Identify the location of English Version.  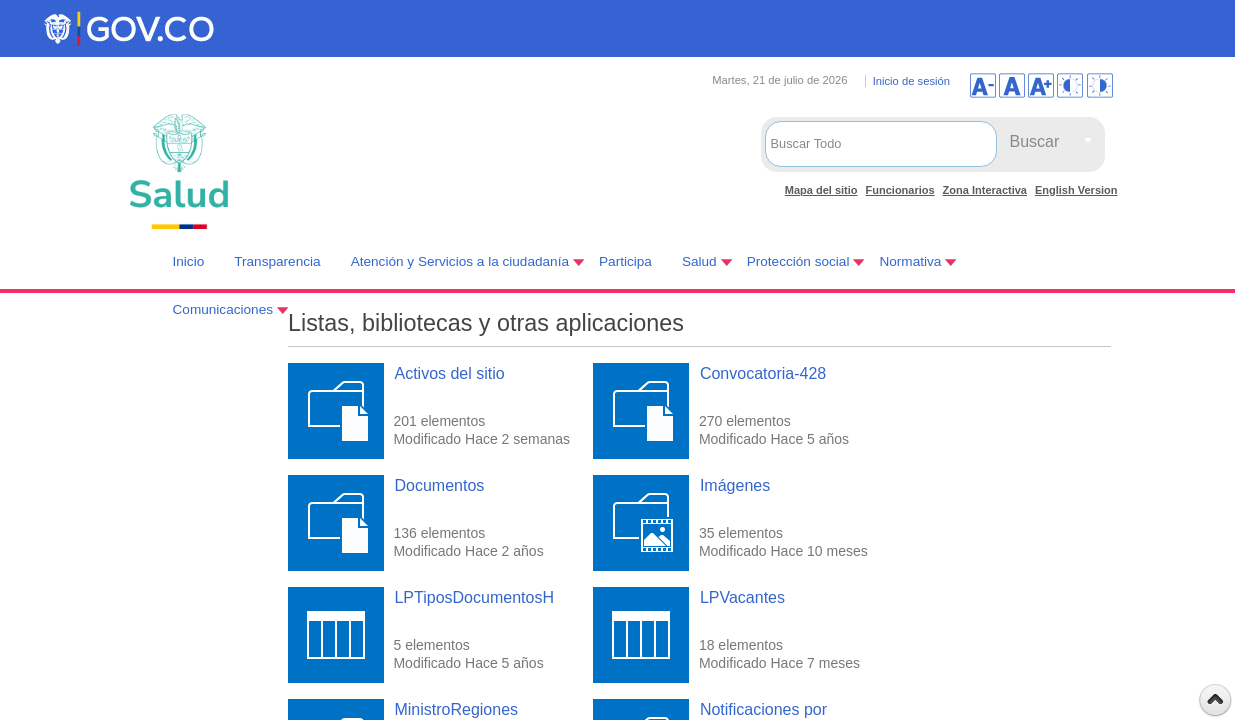
(1076, 190).